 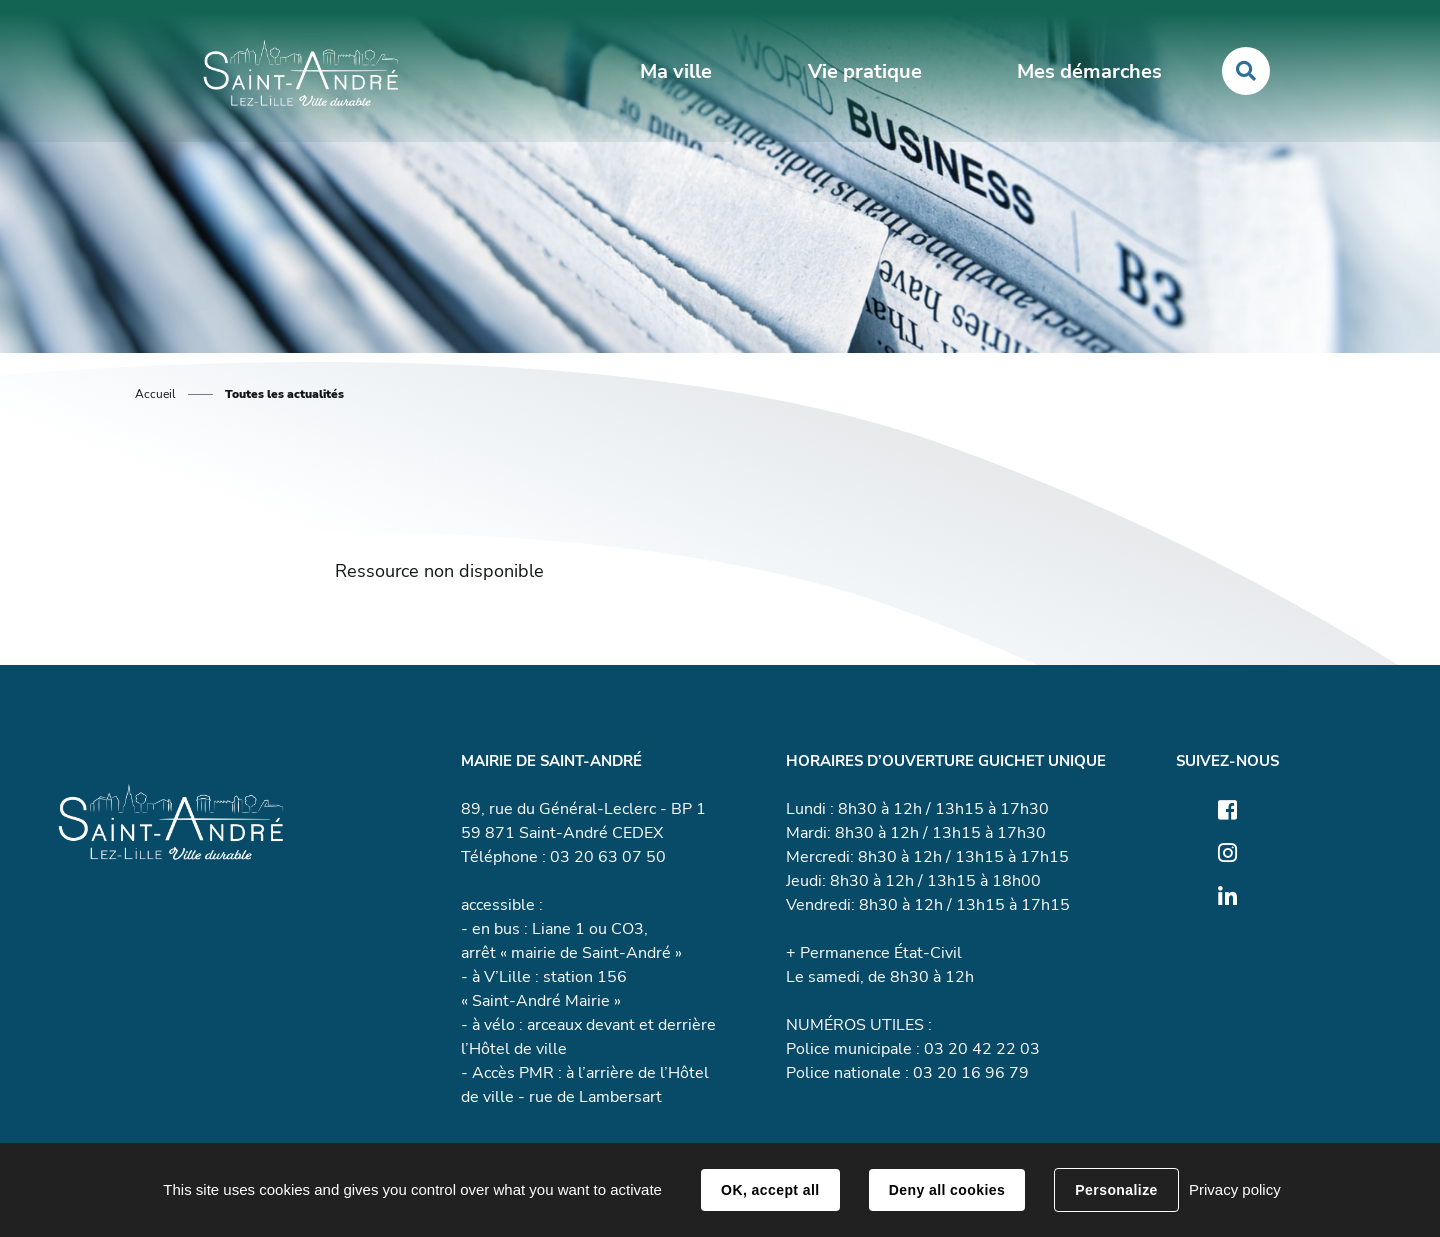 What do you see at coordinates (284, 394) in the screenshot?
I see `Toutes les actualités` at bounding box center [284, 394].